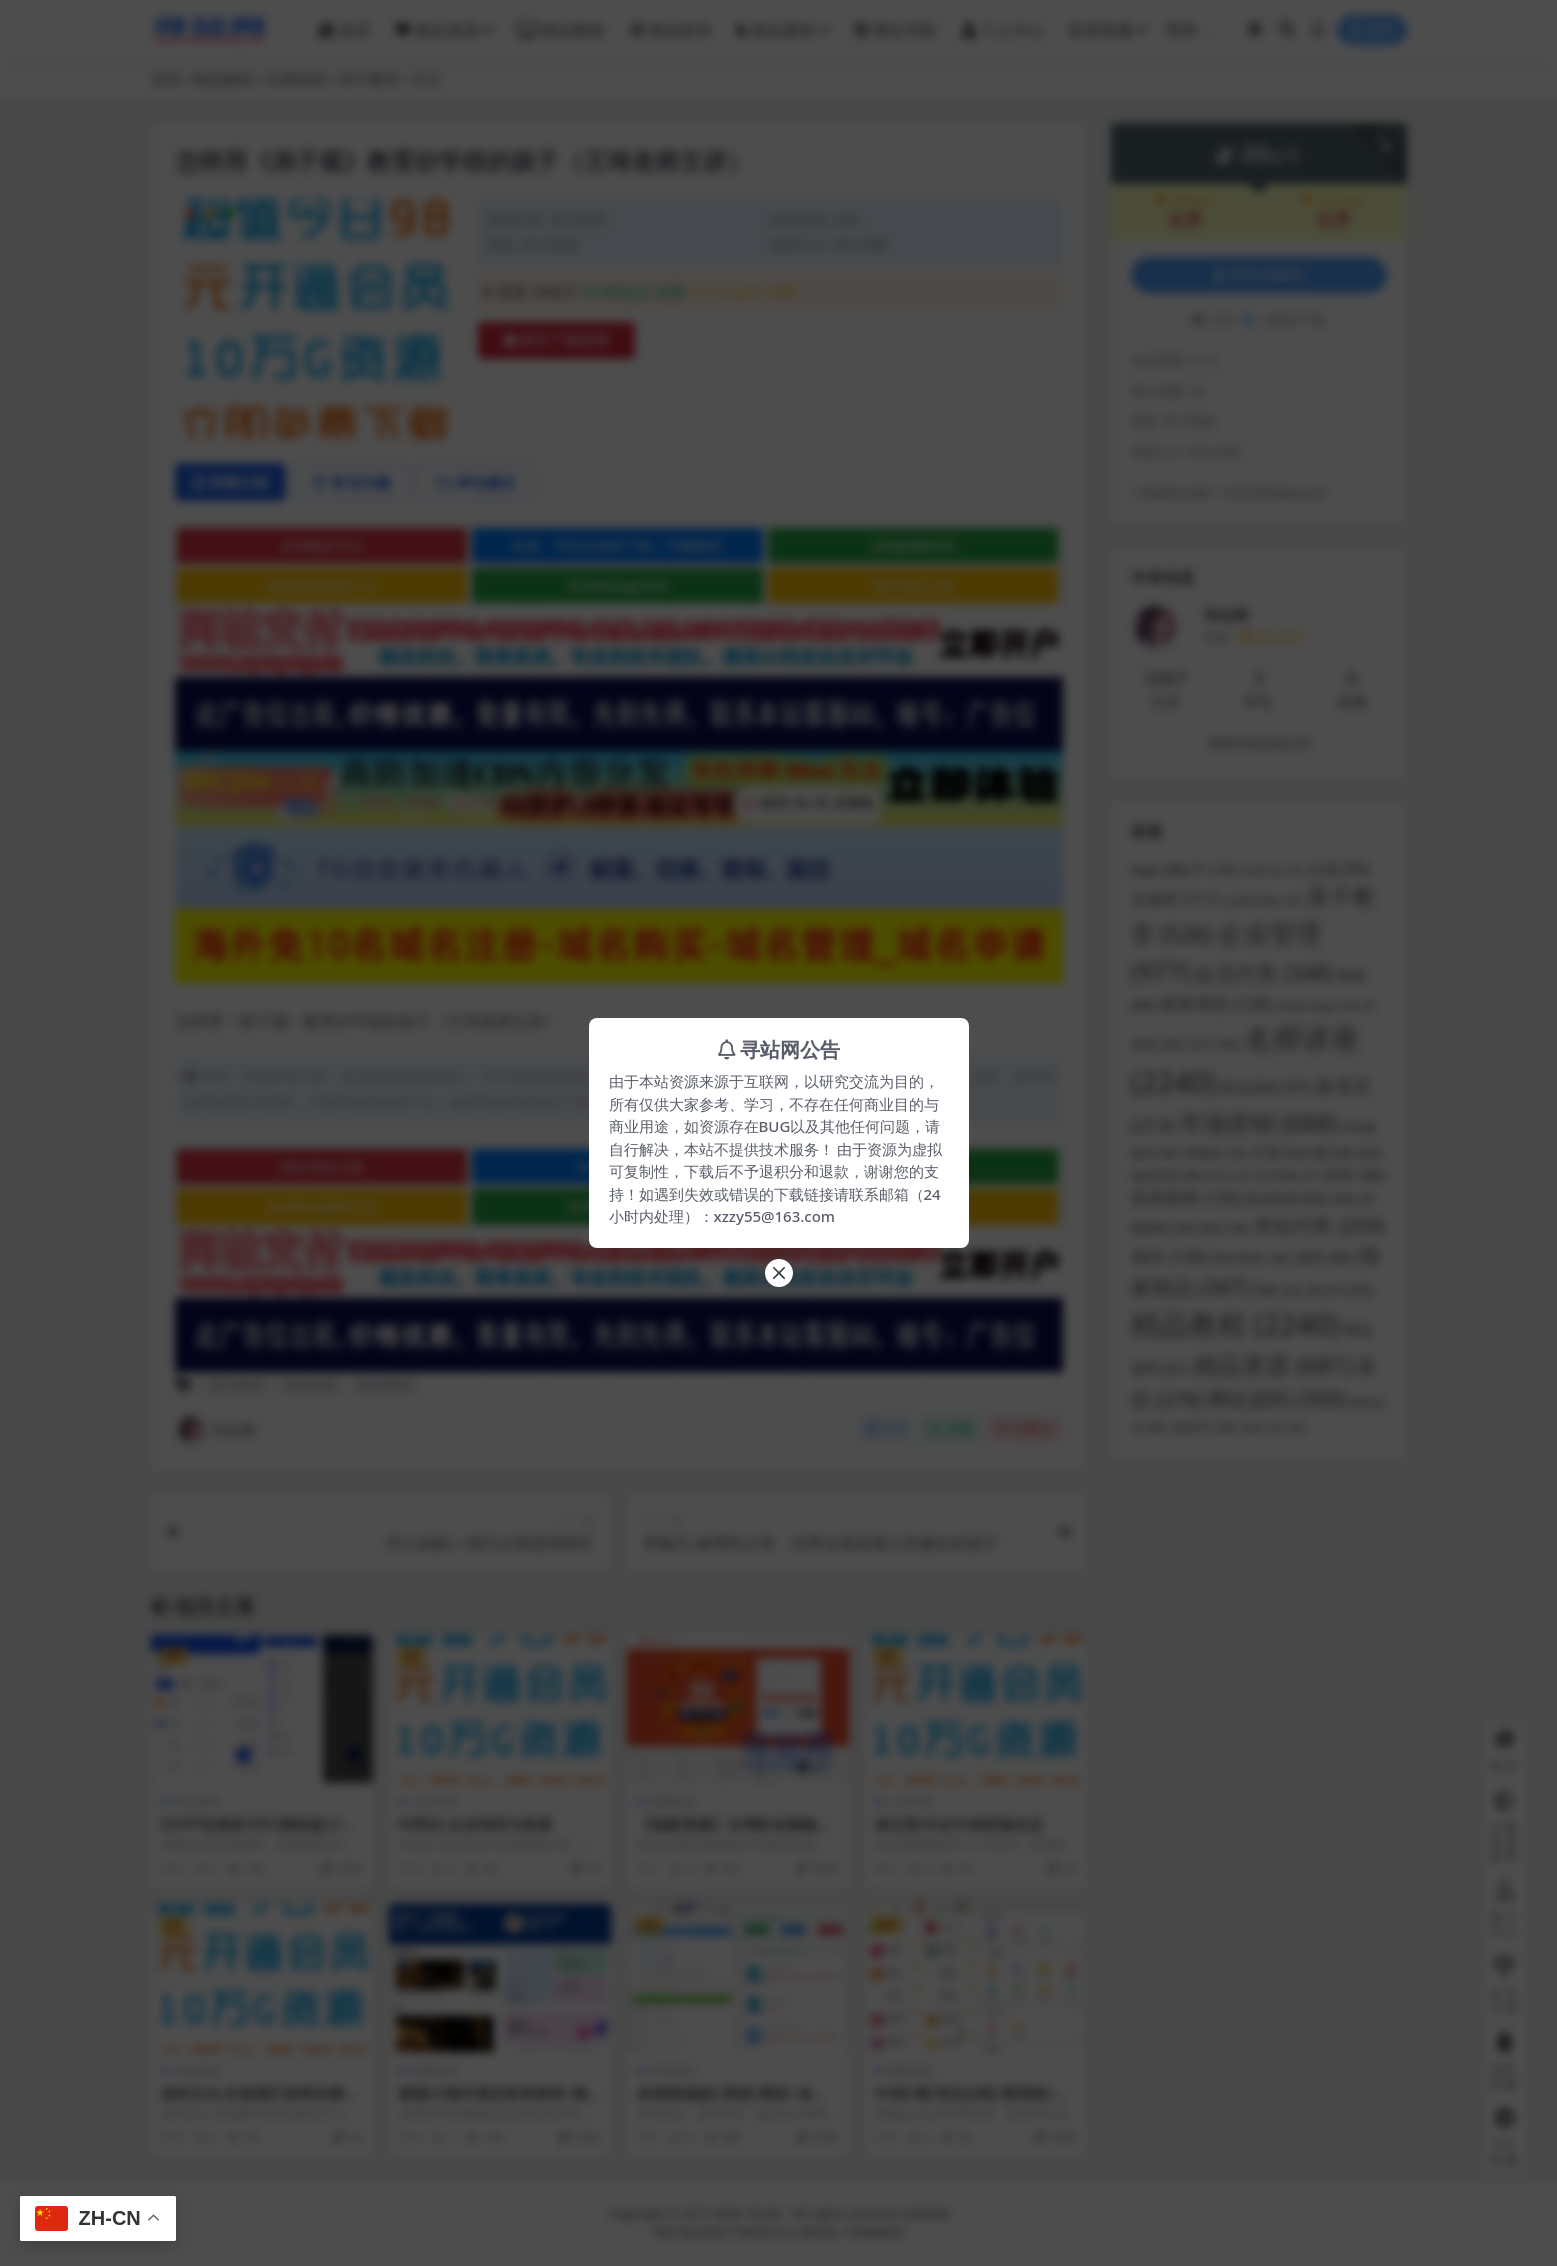 The height and width of the screenshot is (2266, 1557). I want to click on 收藏, so click(950, 1428).